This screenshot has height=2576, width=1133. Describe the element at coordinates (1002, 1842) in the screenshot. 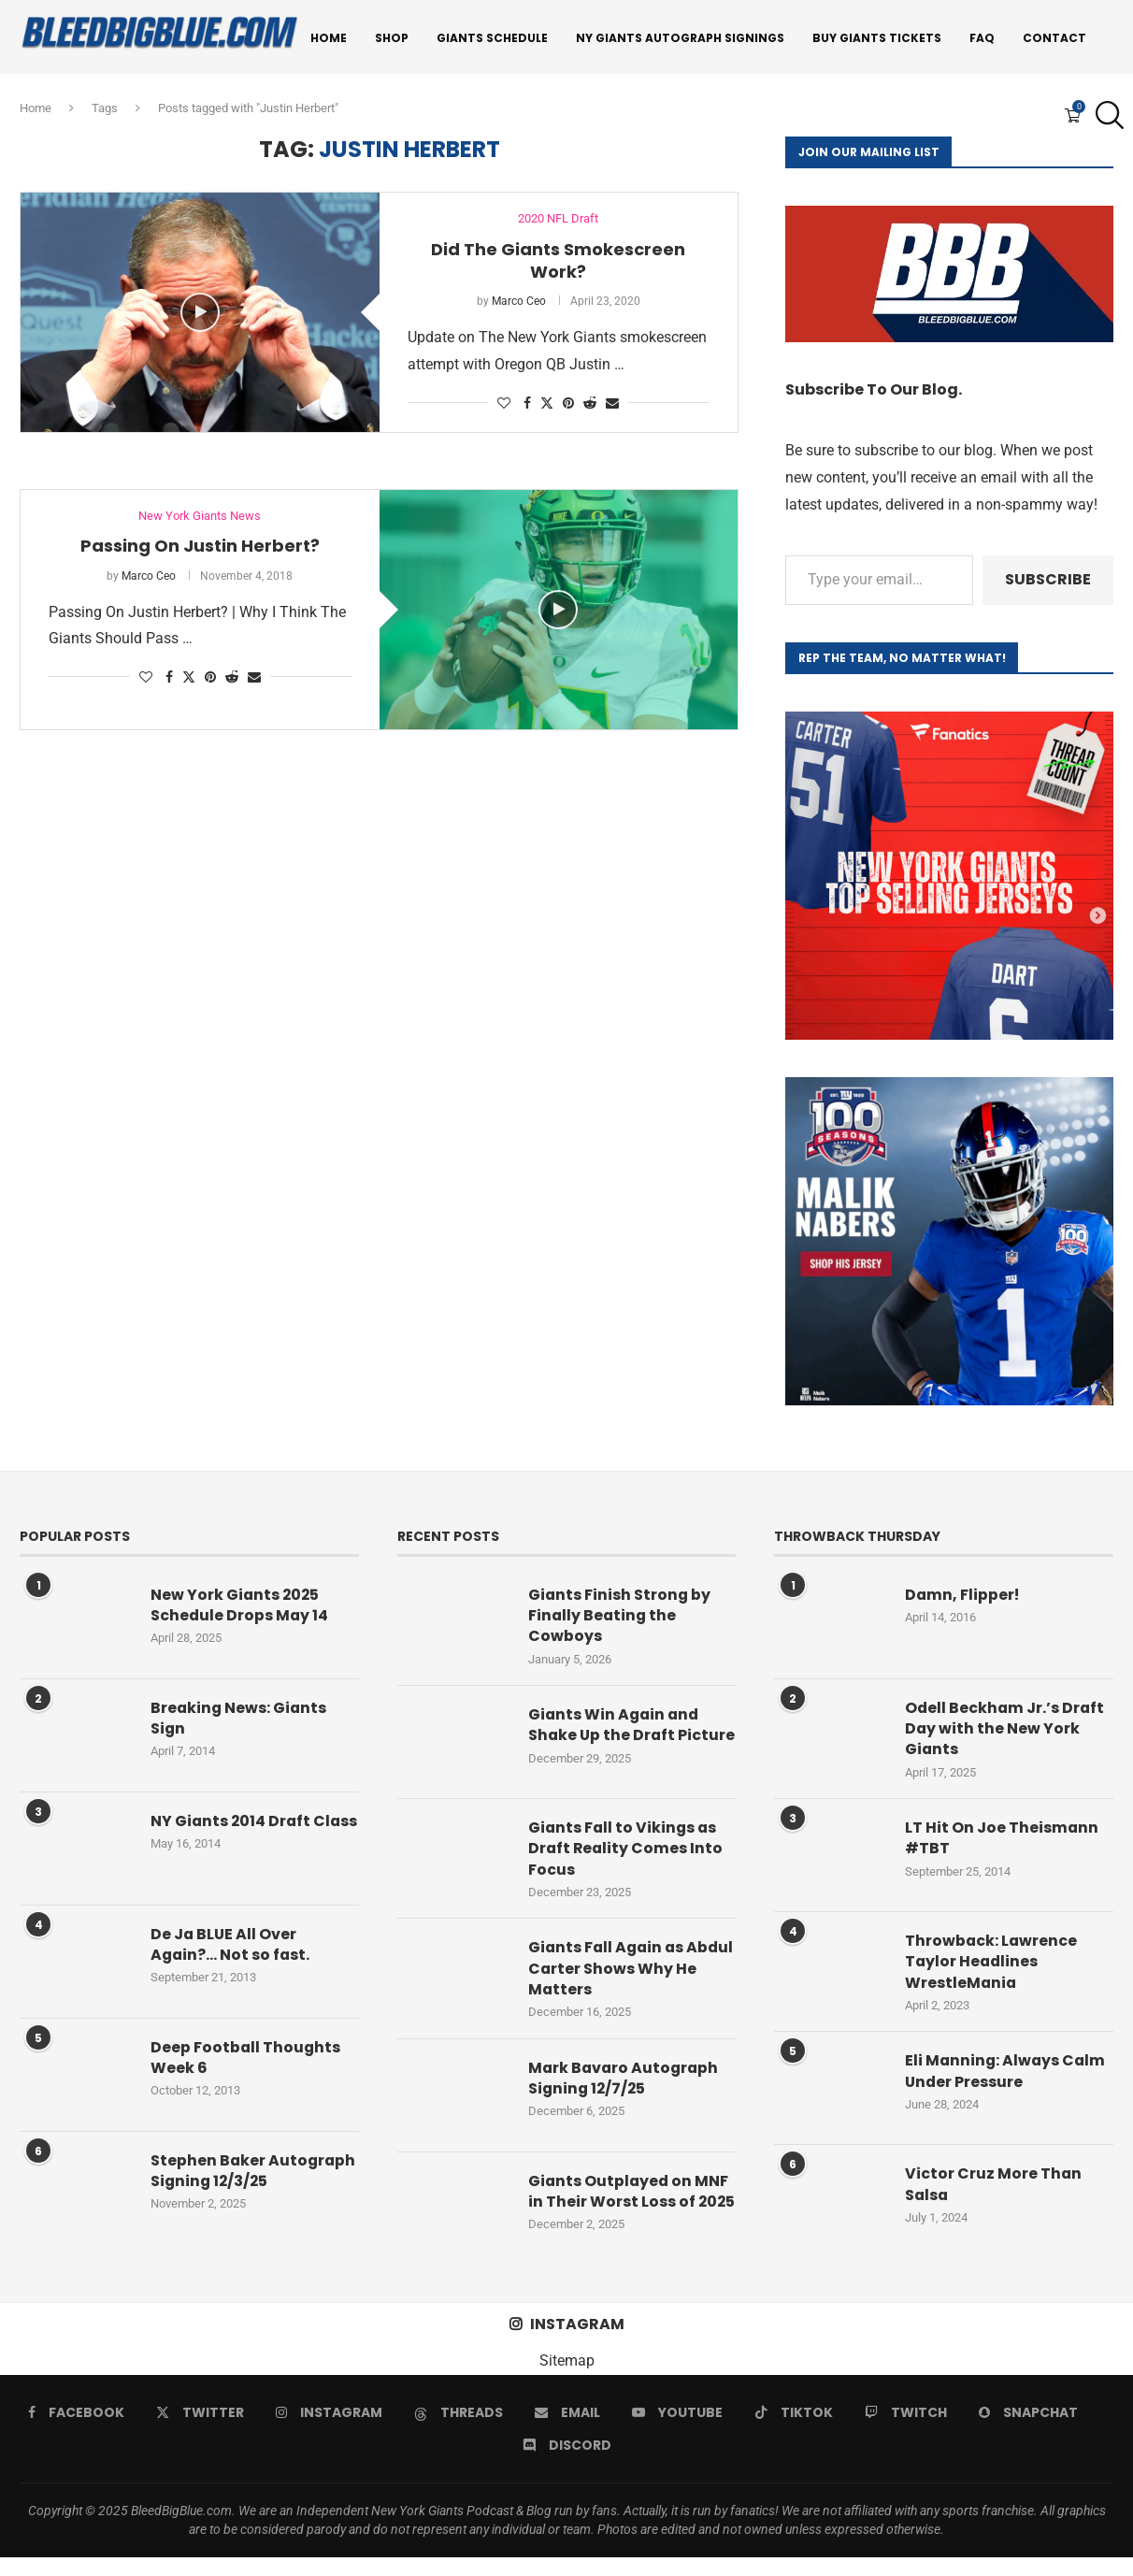

I see `LT Hit On Joe Theismann #TBT` at that location.